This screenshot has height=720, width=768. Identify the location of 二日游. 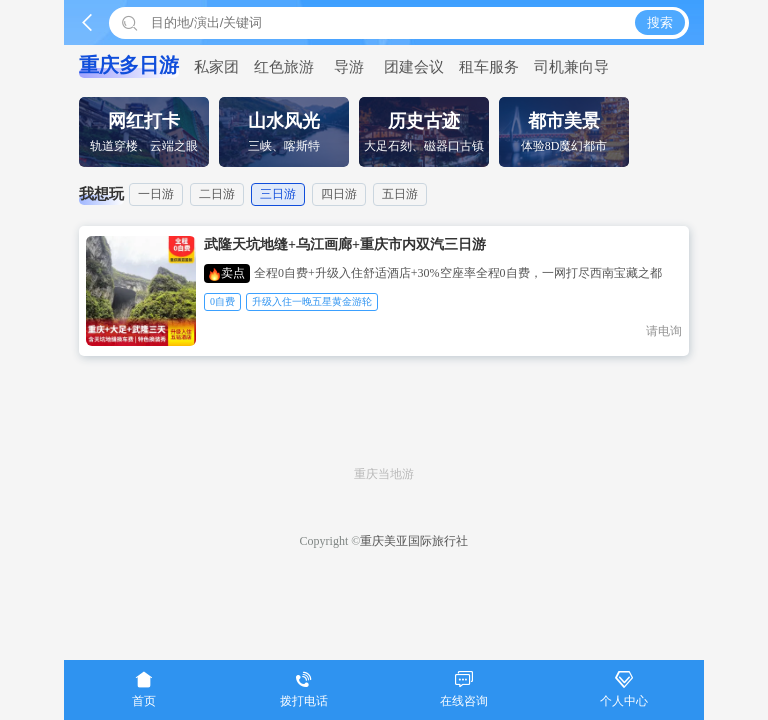
(217, 194).